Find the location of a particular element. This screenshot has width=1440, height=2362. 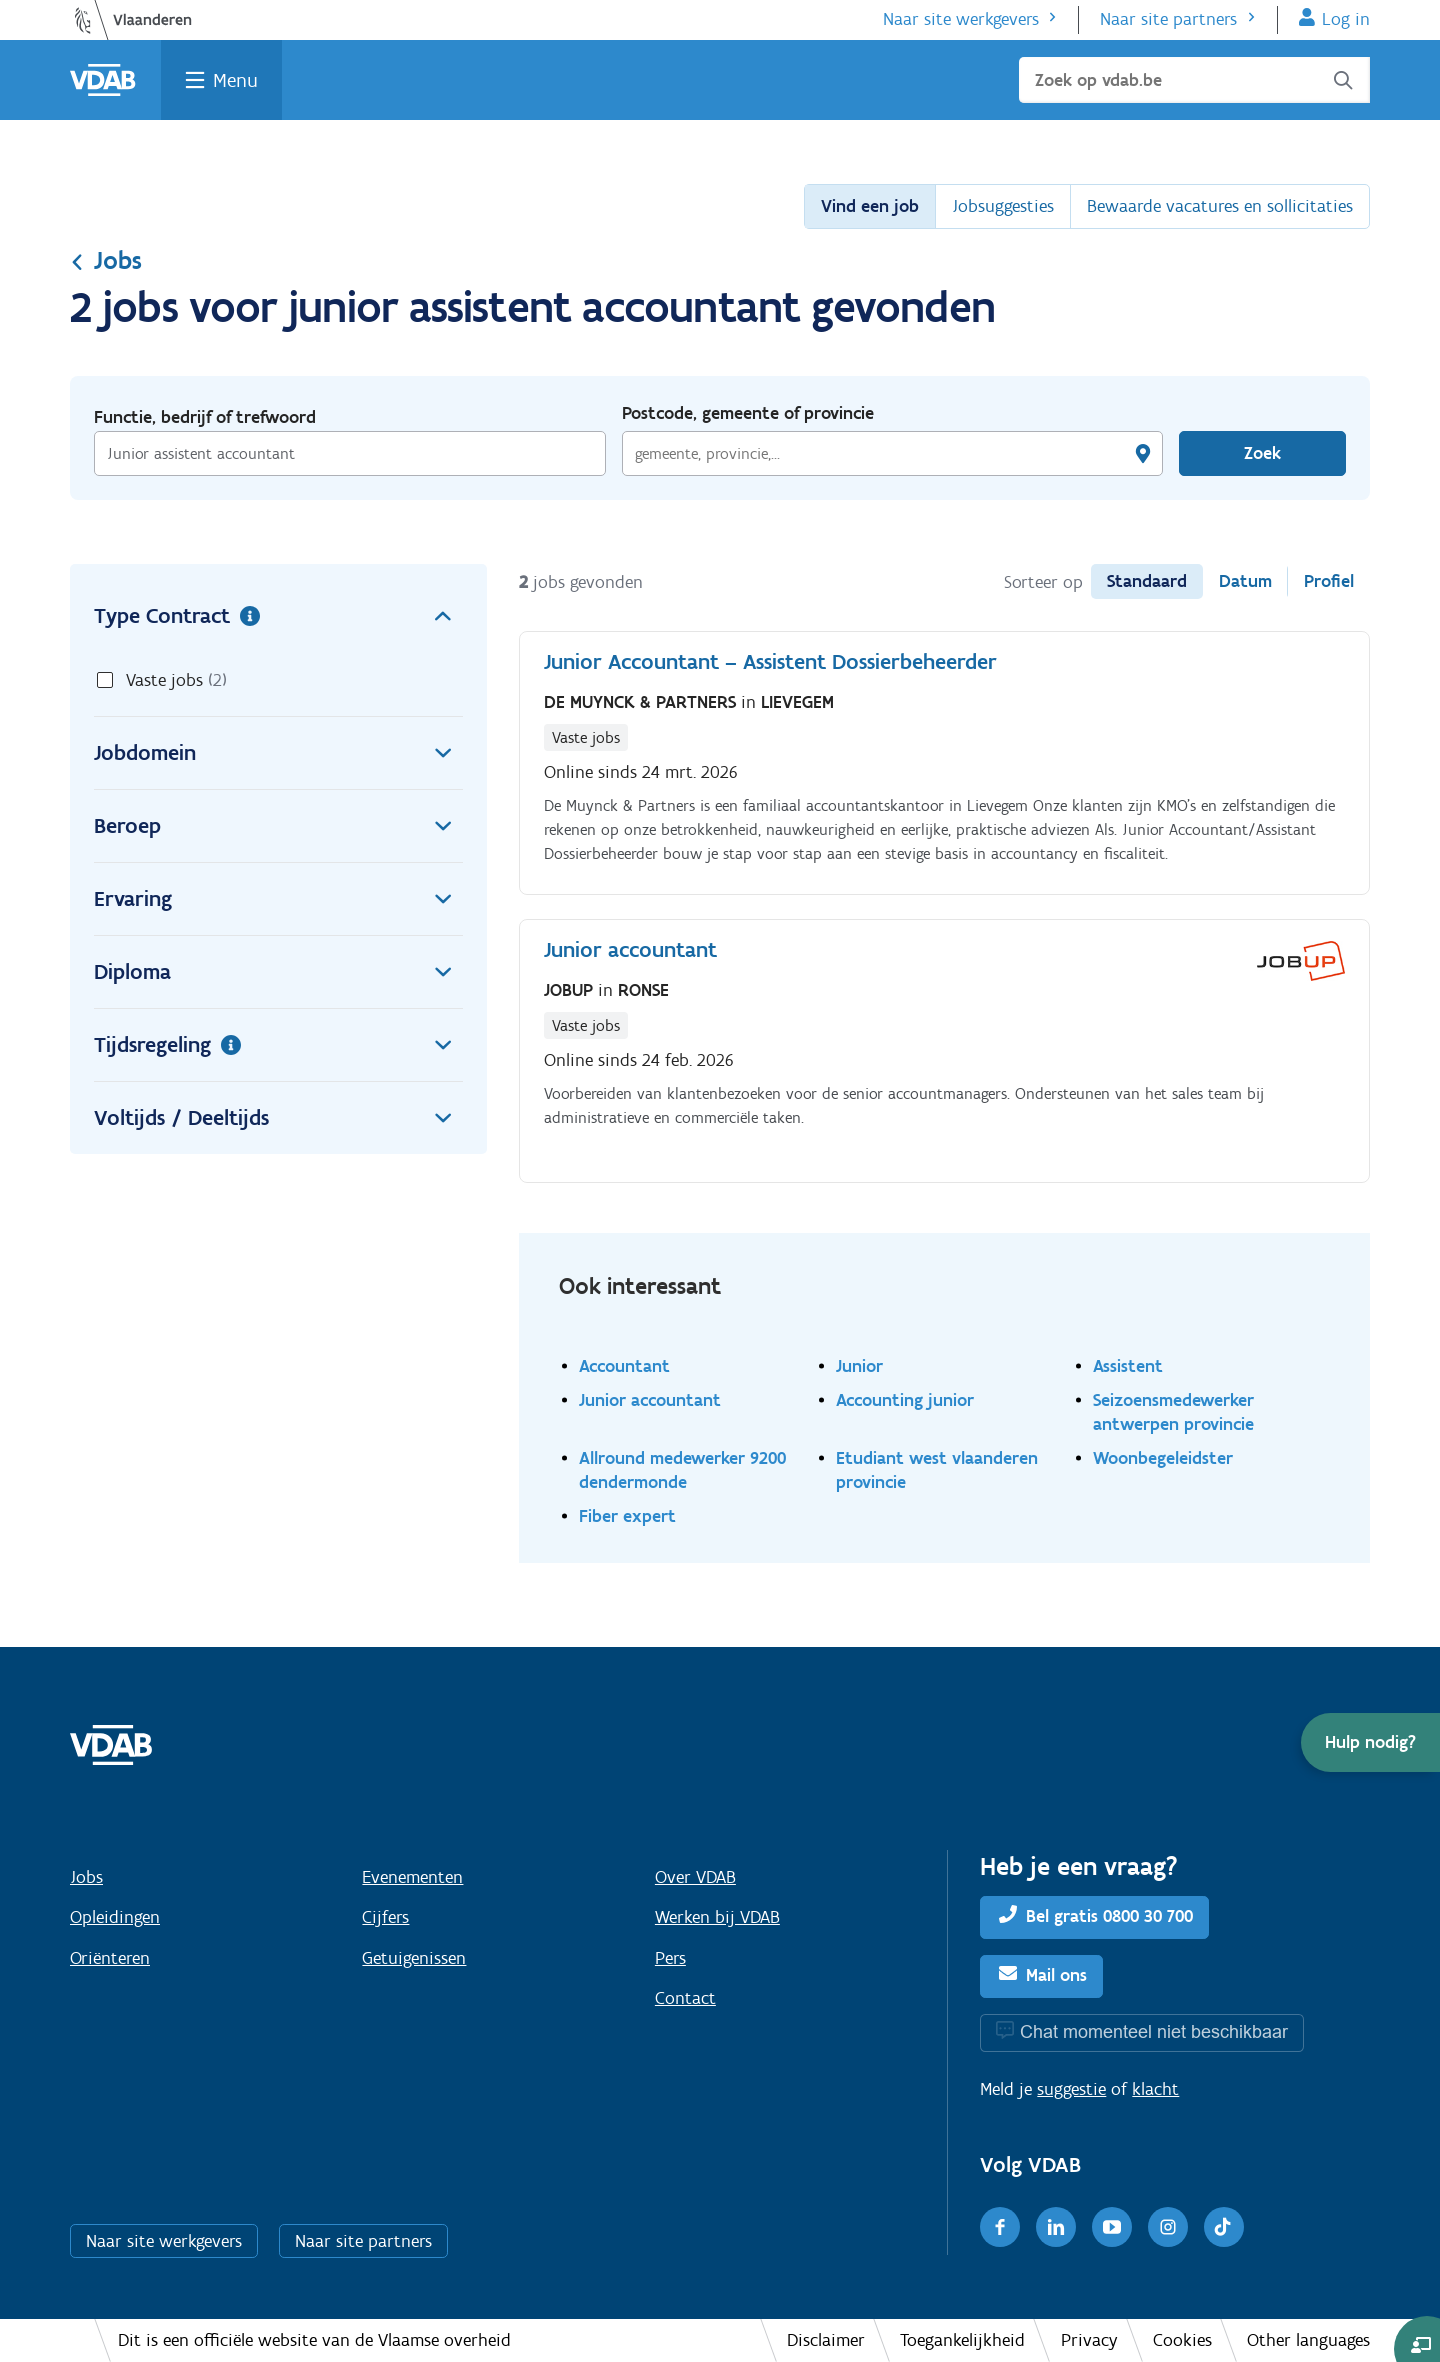

Naar site partners is located at coordinates (1168, 19).